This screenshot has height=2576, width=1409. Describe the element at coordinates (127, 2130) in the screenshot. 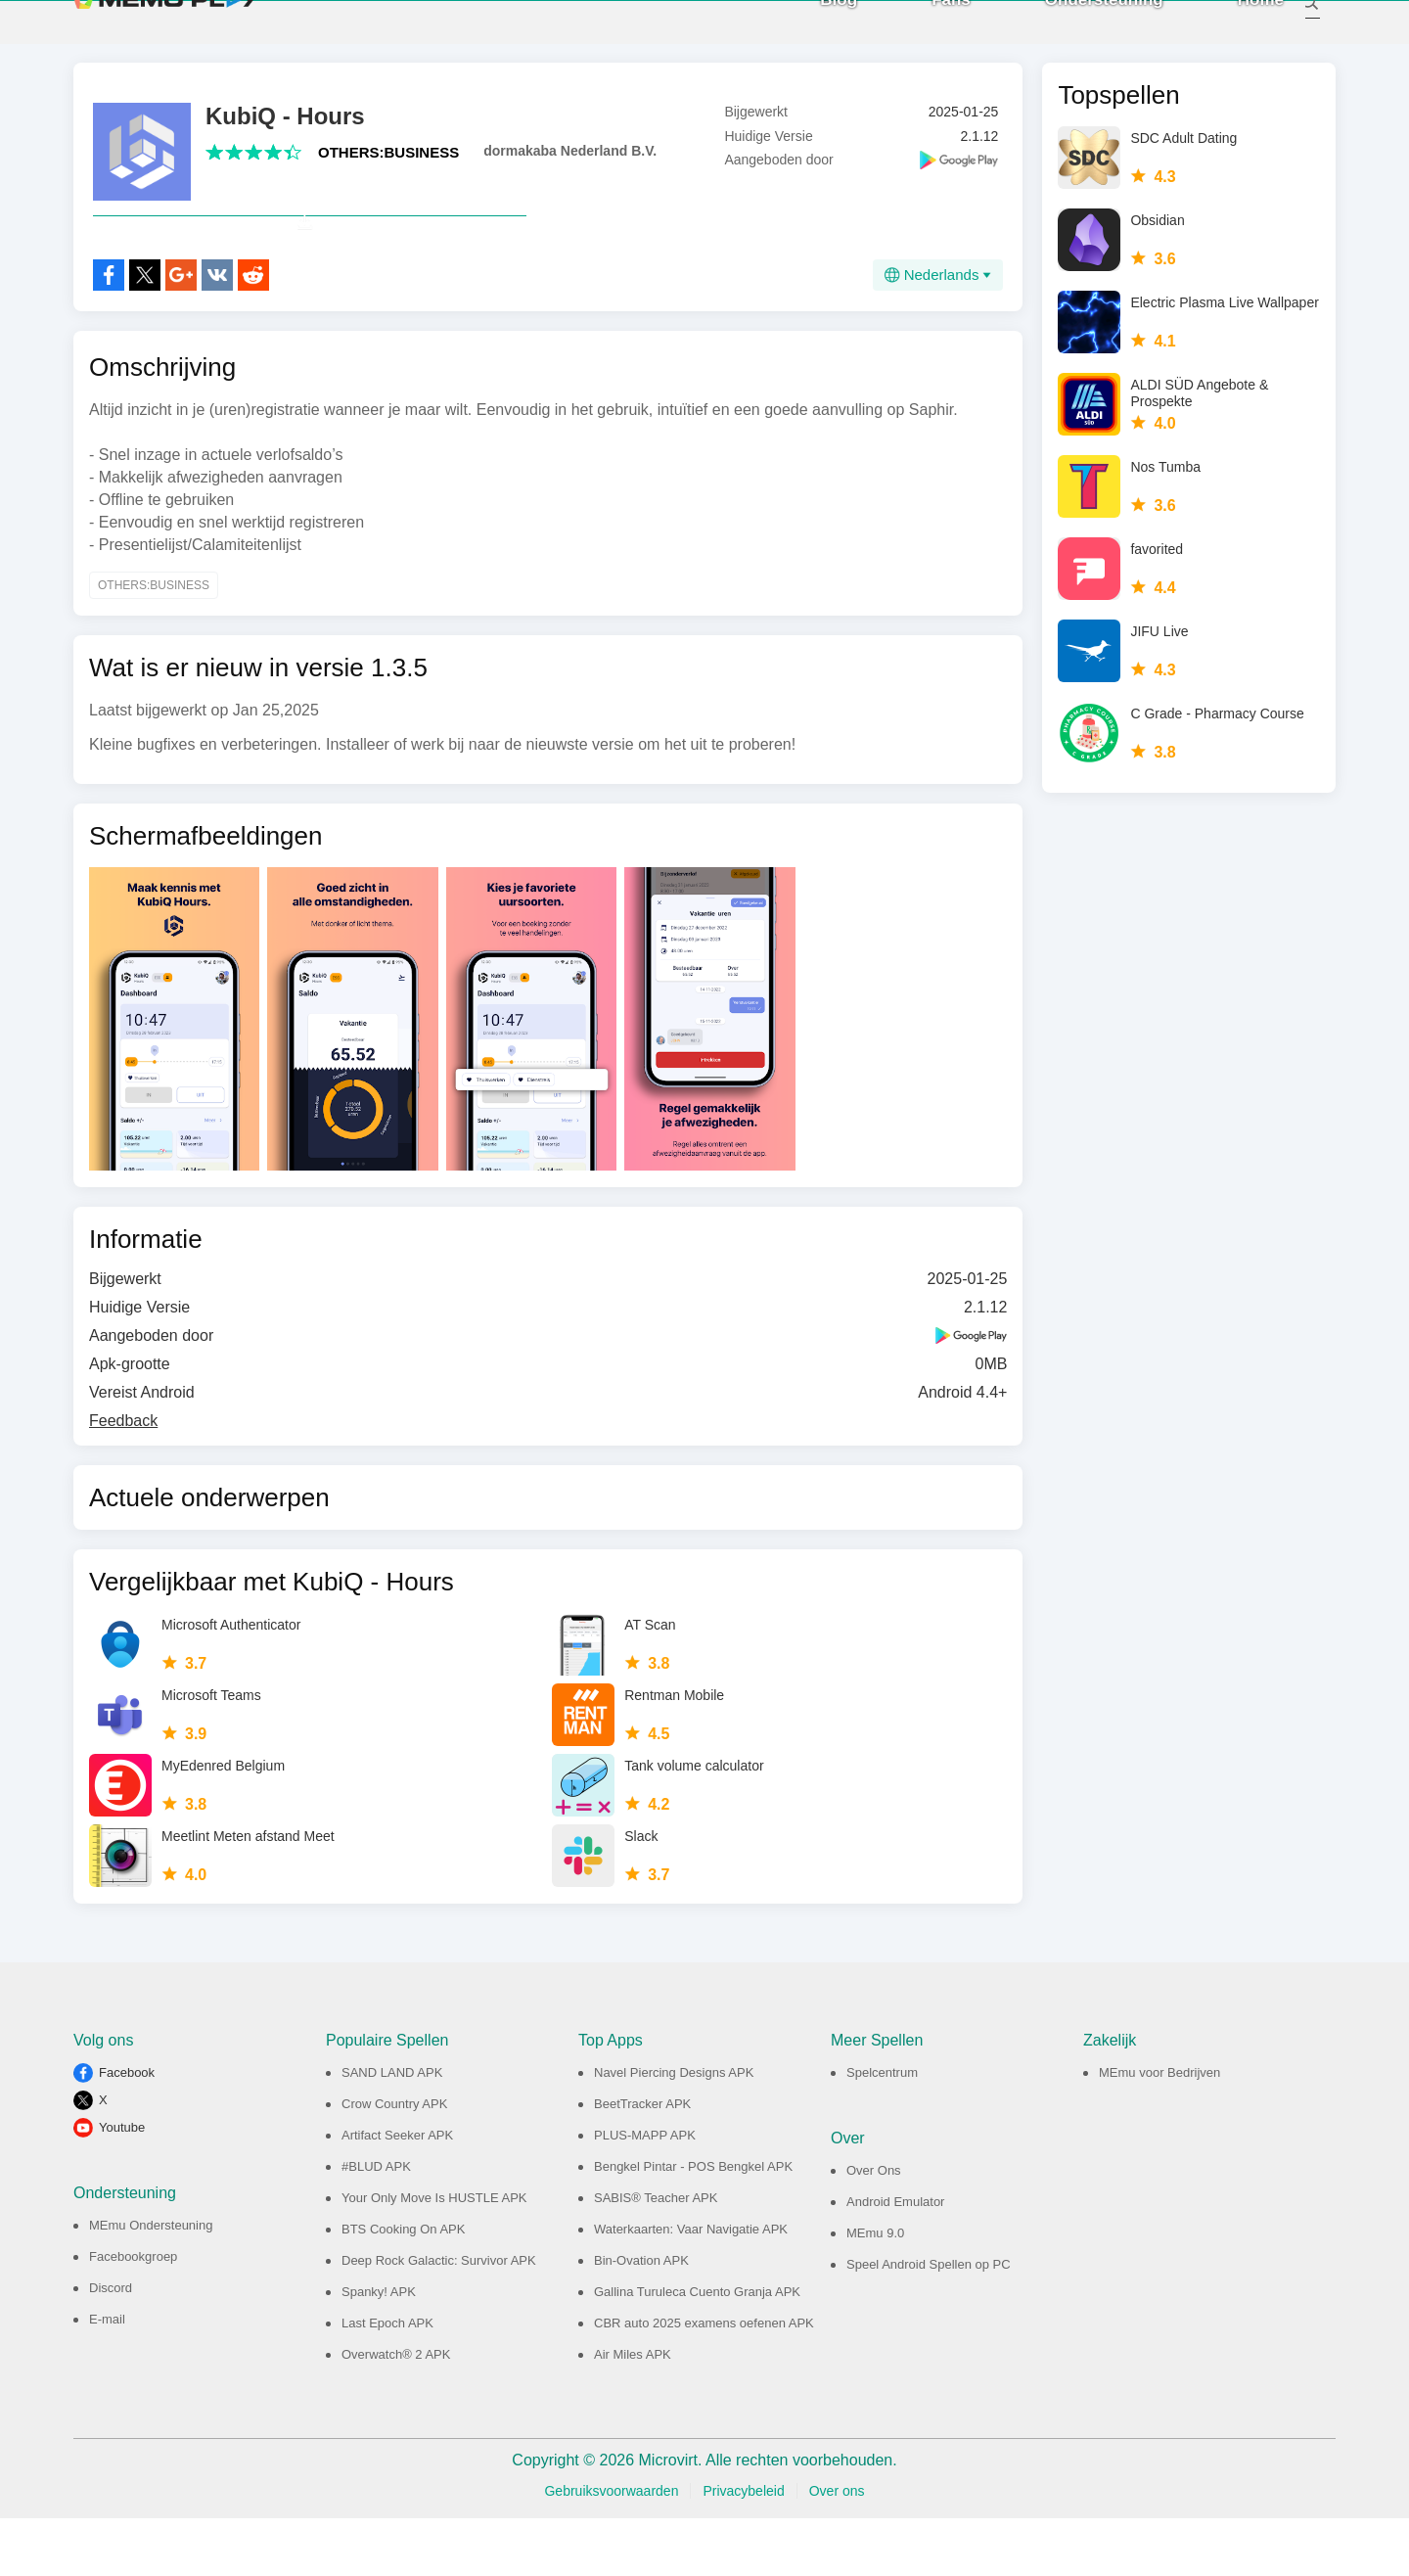

I see `Facebook` at that location.